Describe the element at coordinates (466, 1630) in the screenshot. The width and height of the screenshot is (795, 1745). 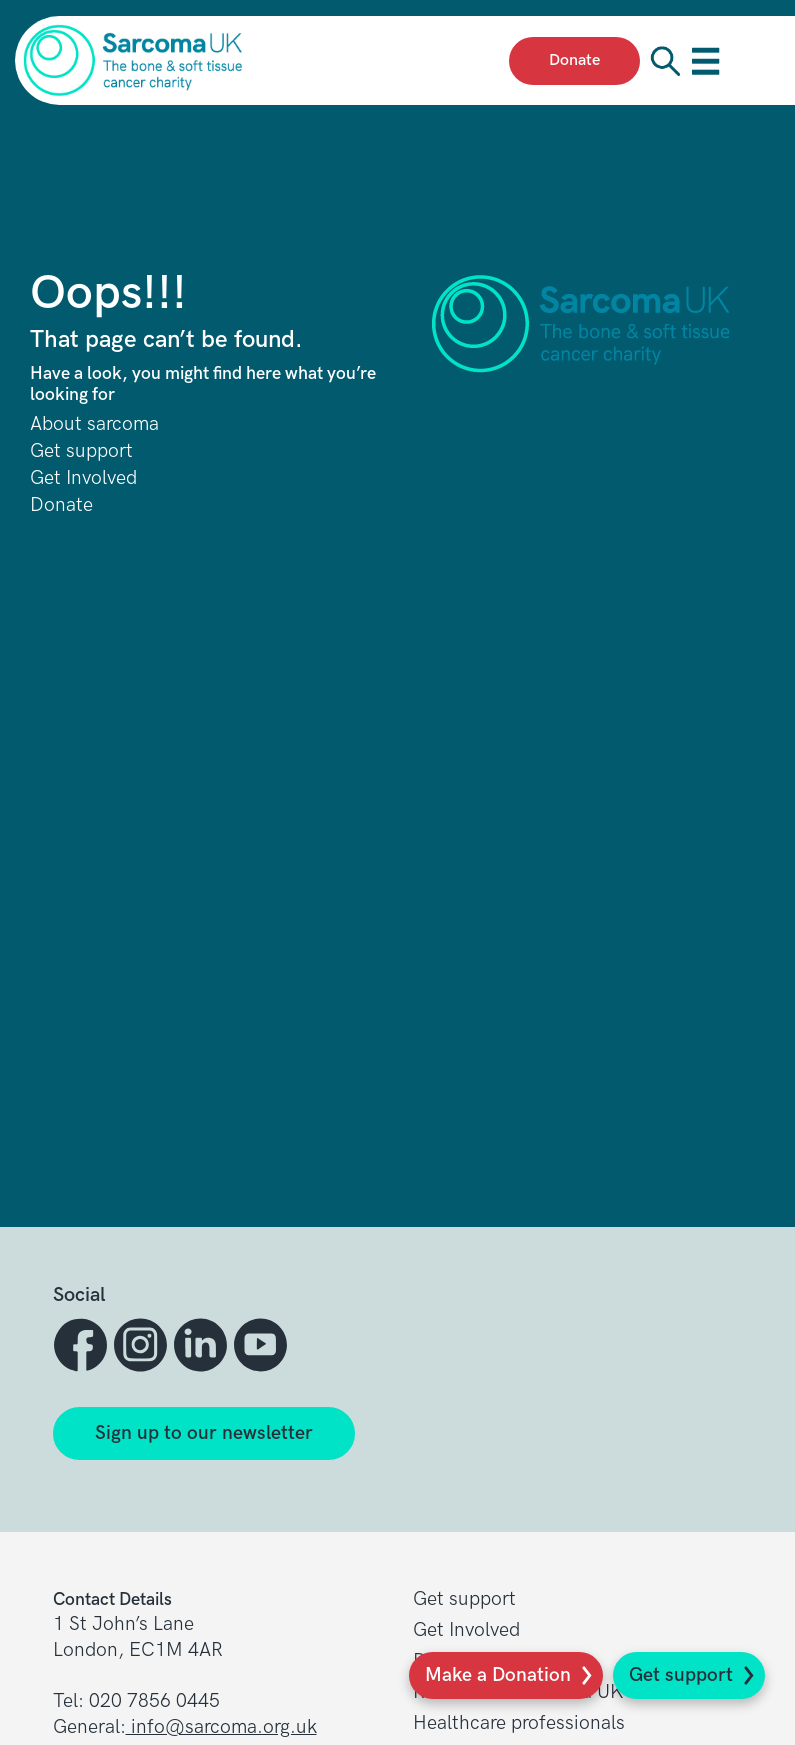
I see `Get Involved [button]` at that location.